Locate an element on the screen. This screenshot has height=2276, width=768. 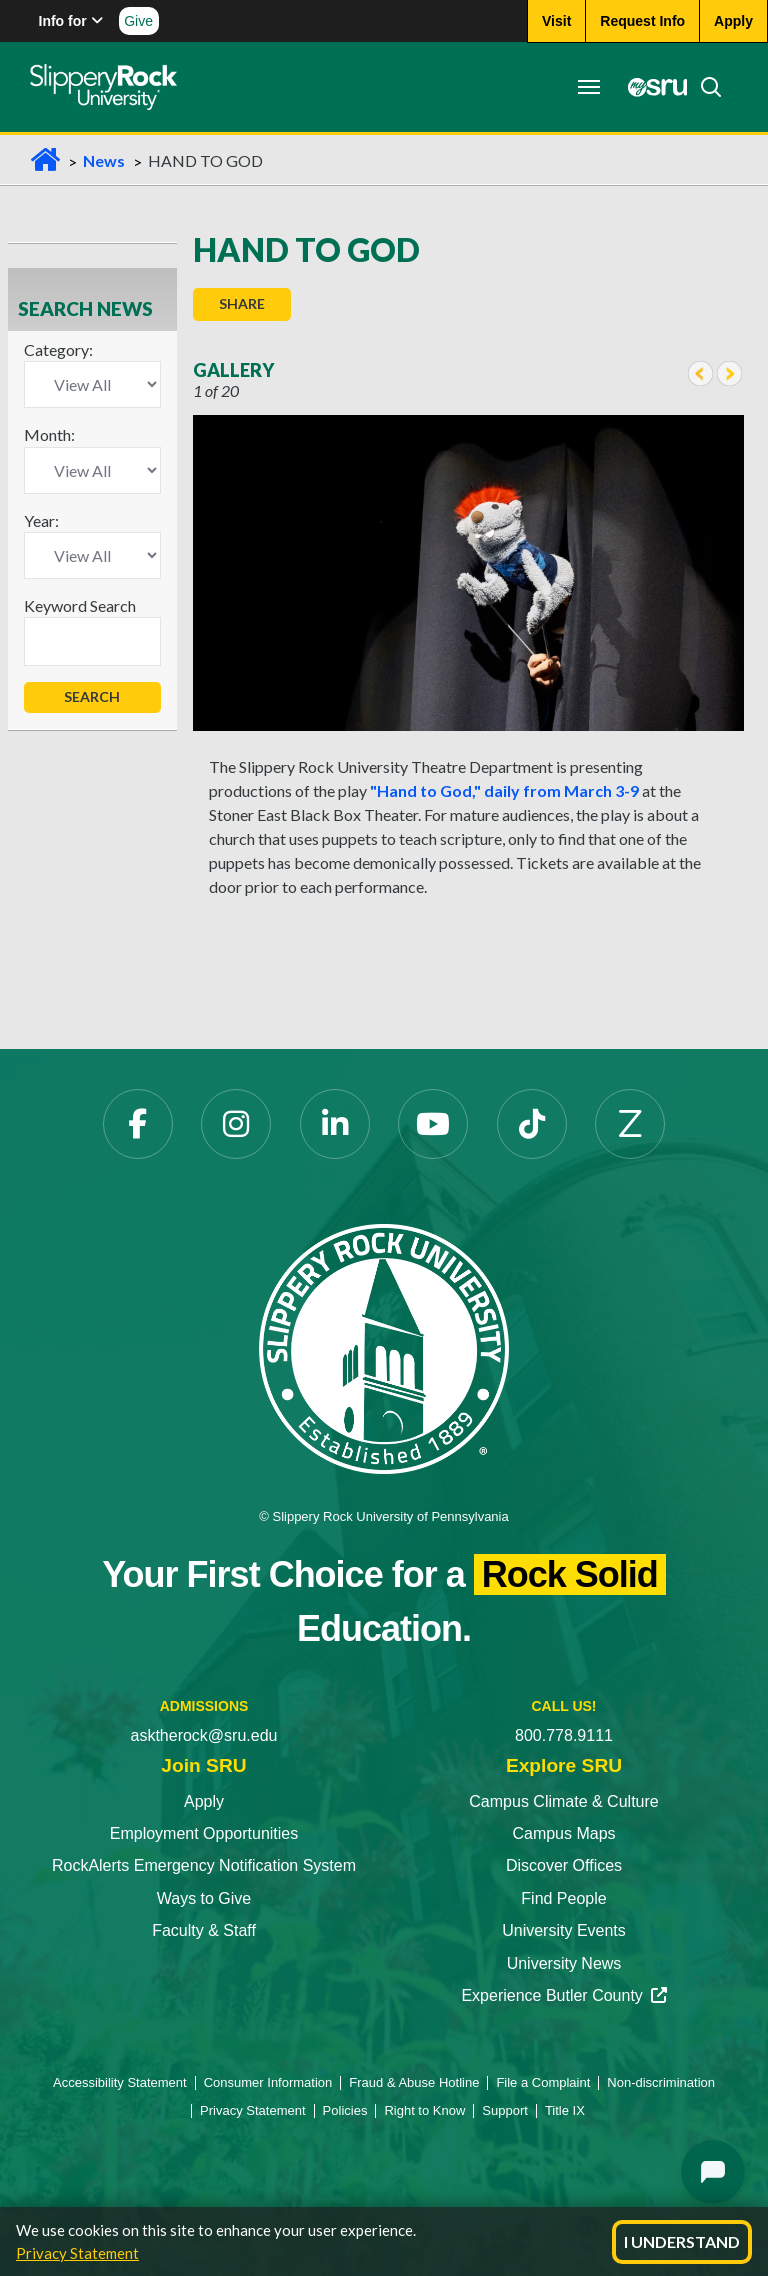
Campus Maps [Campus Maps opens in a new tab] is located at coordinates (563, 1833).